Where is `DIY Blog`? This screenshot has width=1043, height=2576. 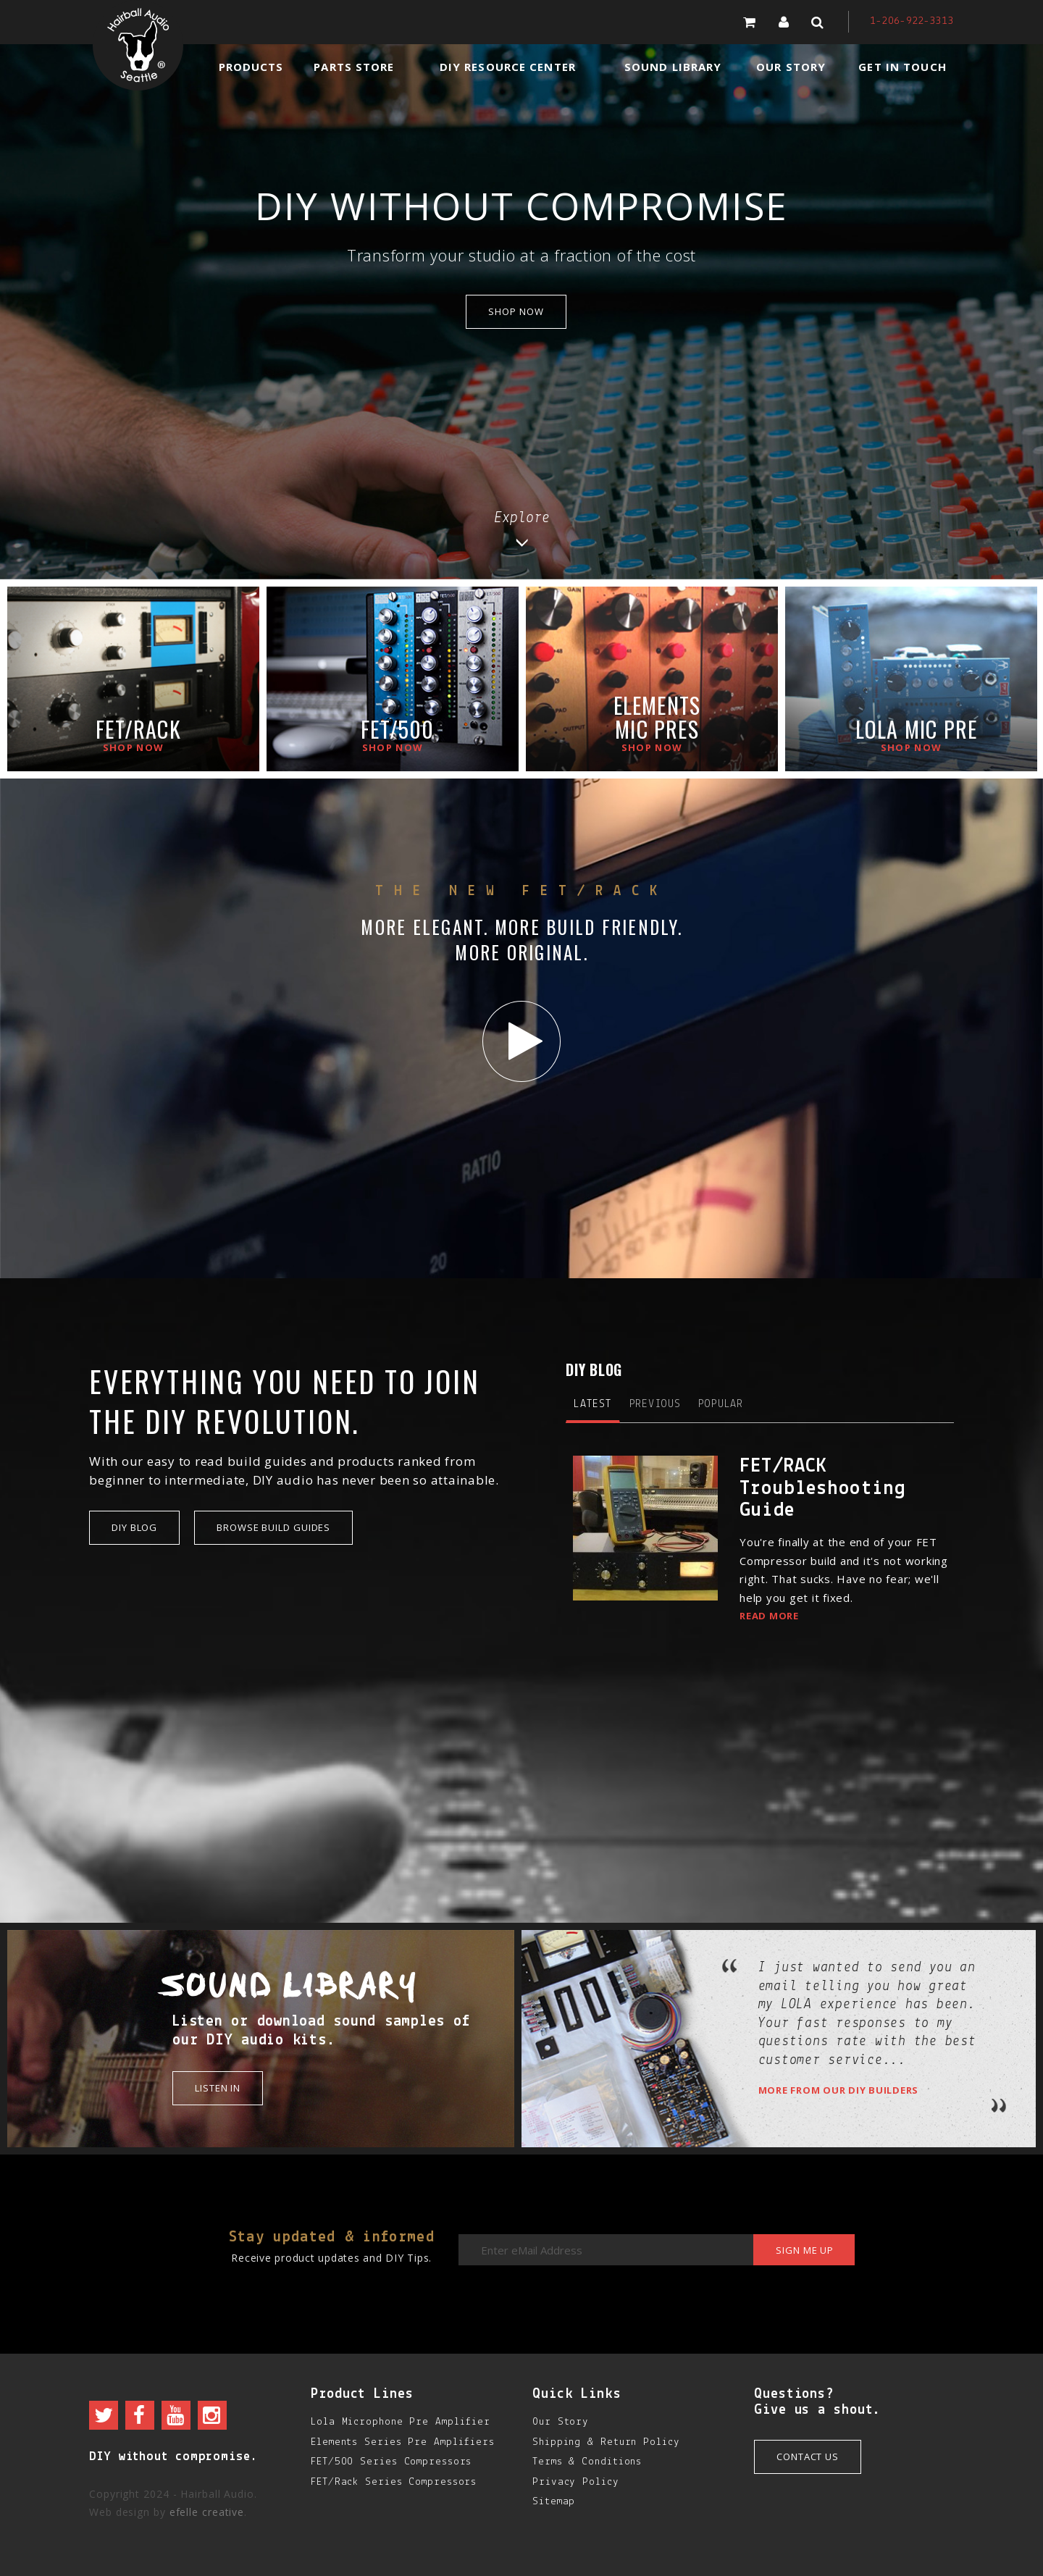
DIY Blog is located at coordinates (134, 1527).